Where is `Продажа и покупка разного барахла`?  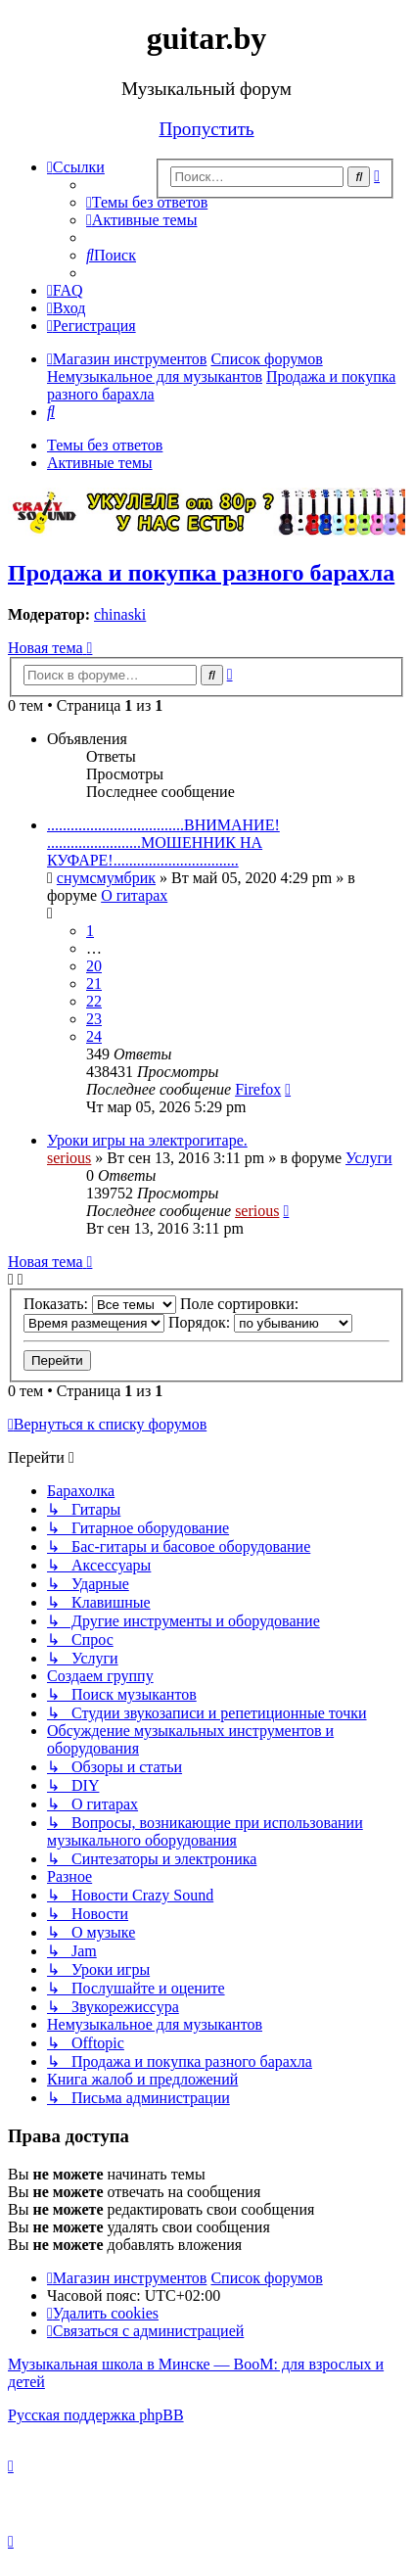
Продажа и покупка разного барахла is located at coordinates (201, 572).